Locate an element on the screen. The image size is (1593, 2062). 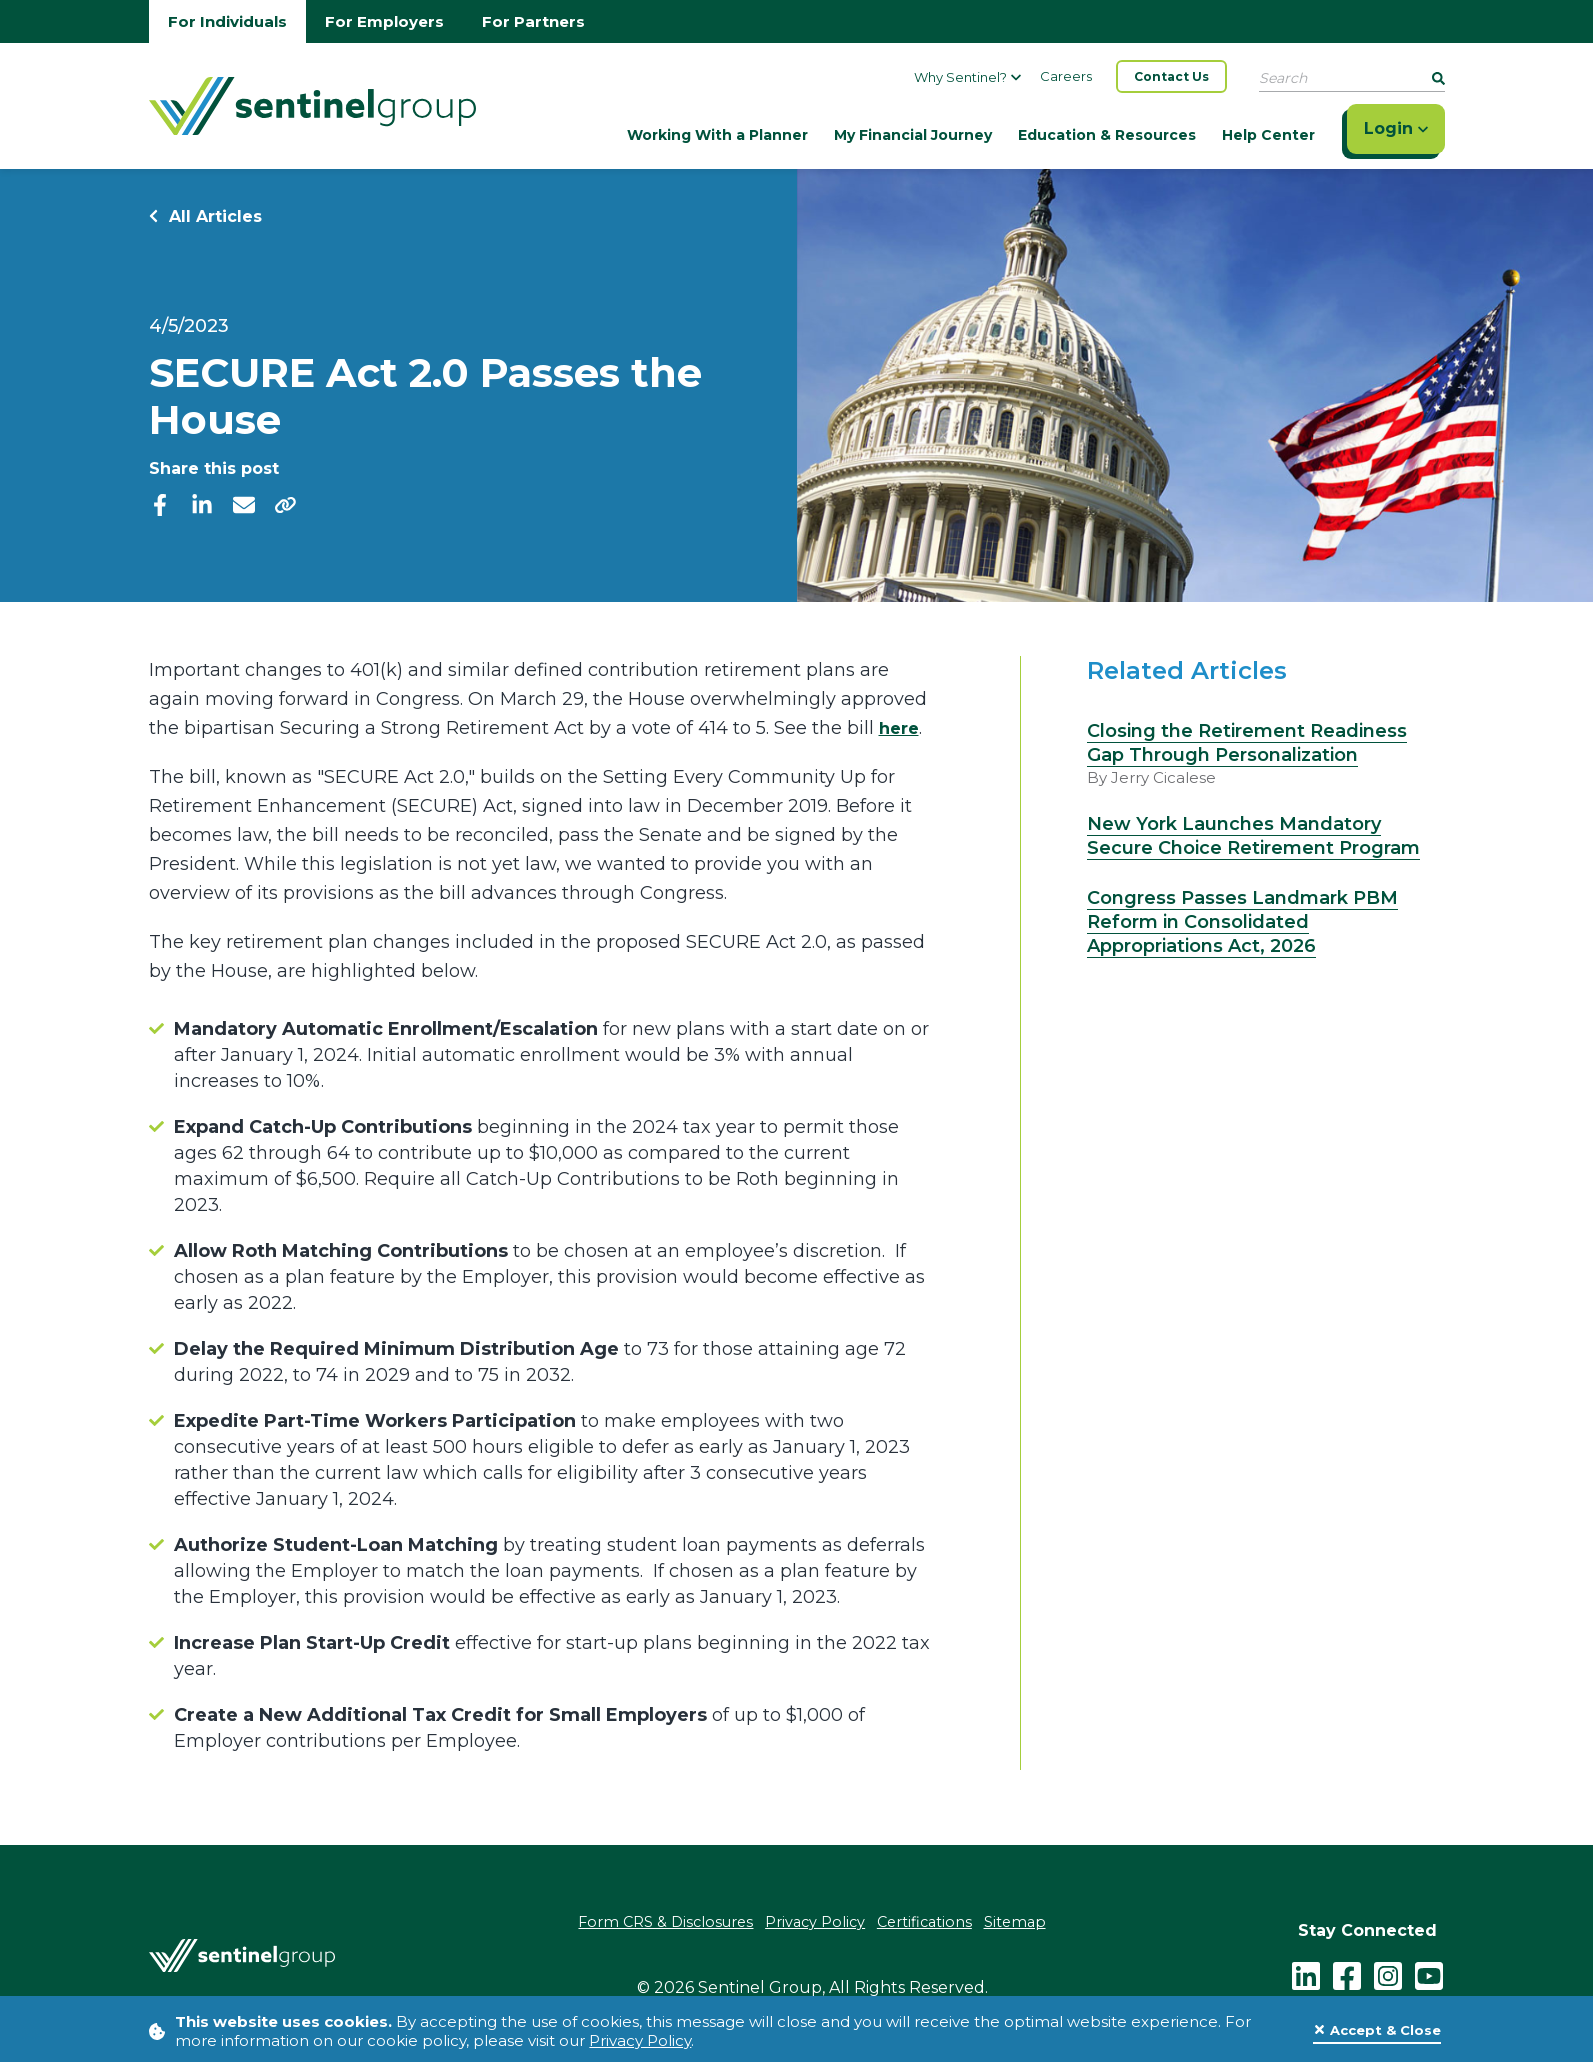
[youtube - click to follow us on YouTube] is located at coordinates (1429, 1972).